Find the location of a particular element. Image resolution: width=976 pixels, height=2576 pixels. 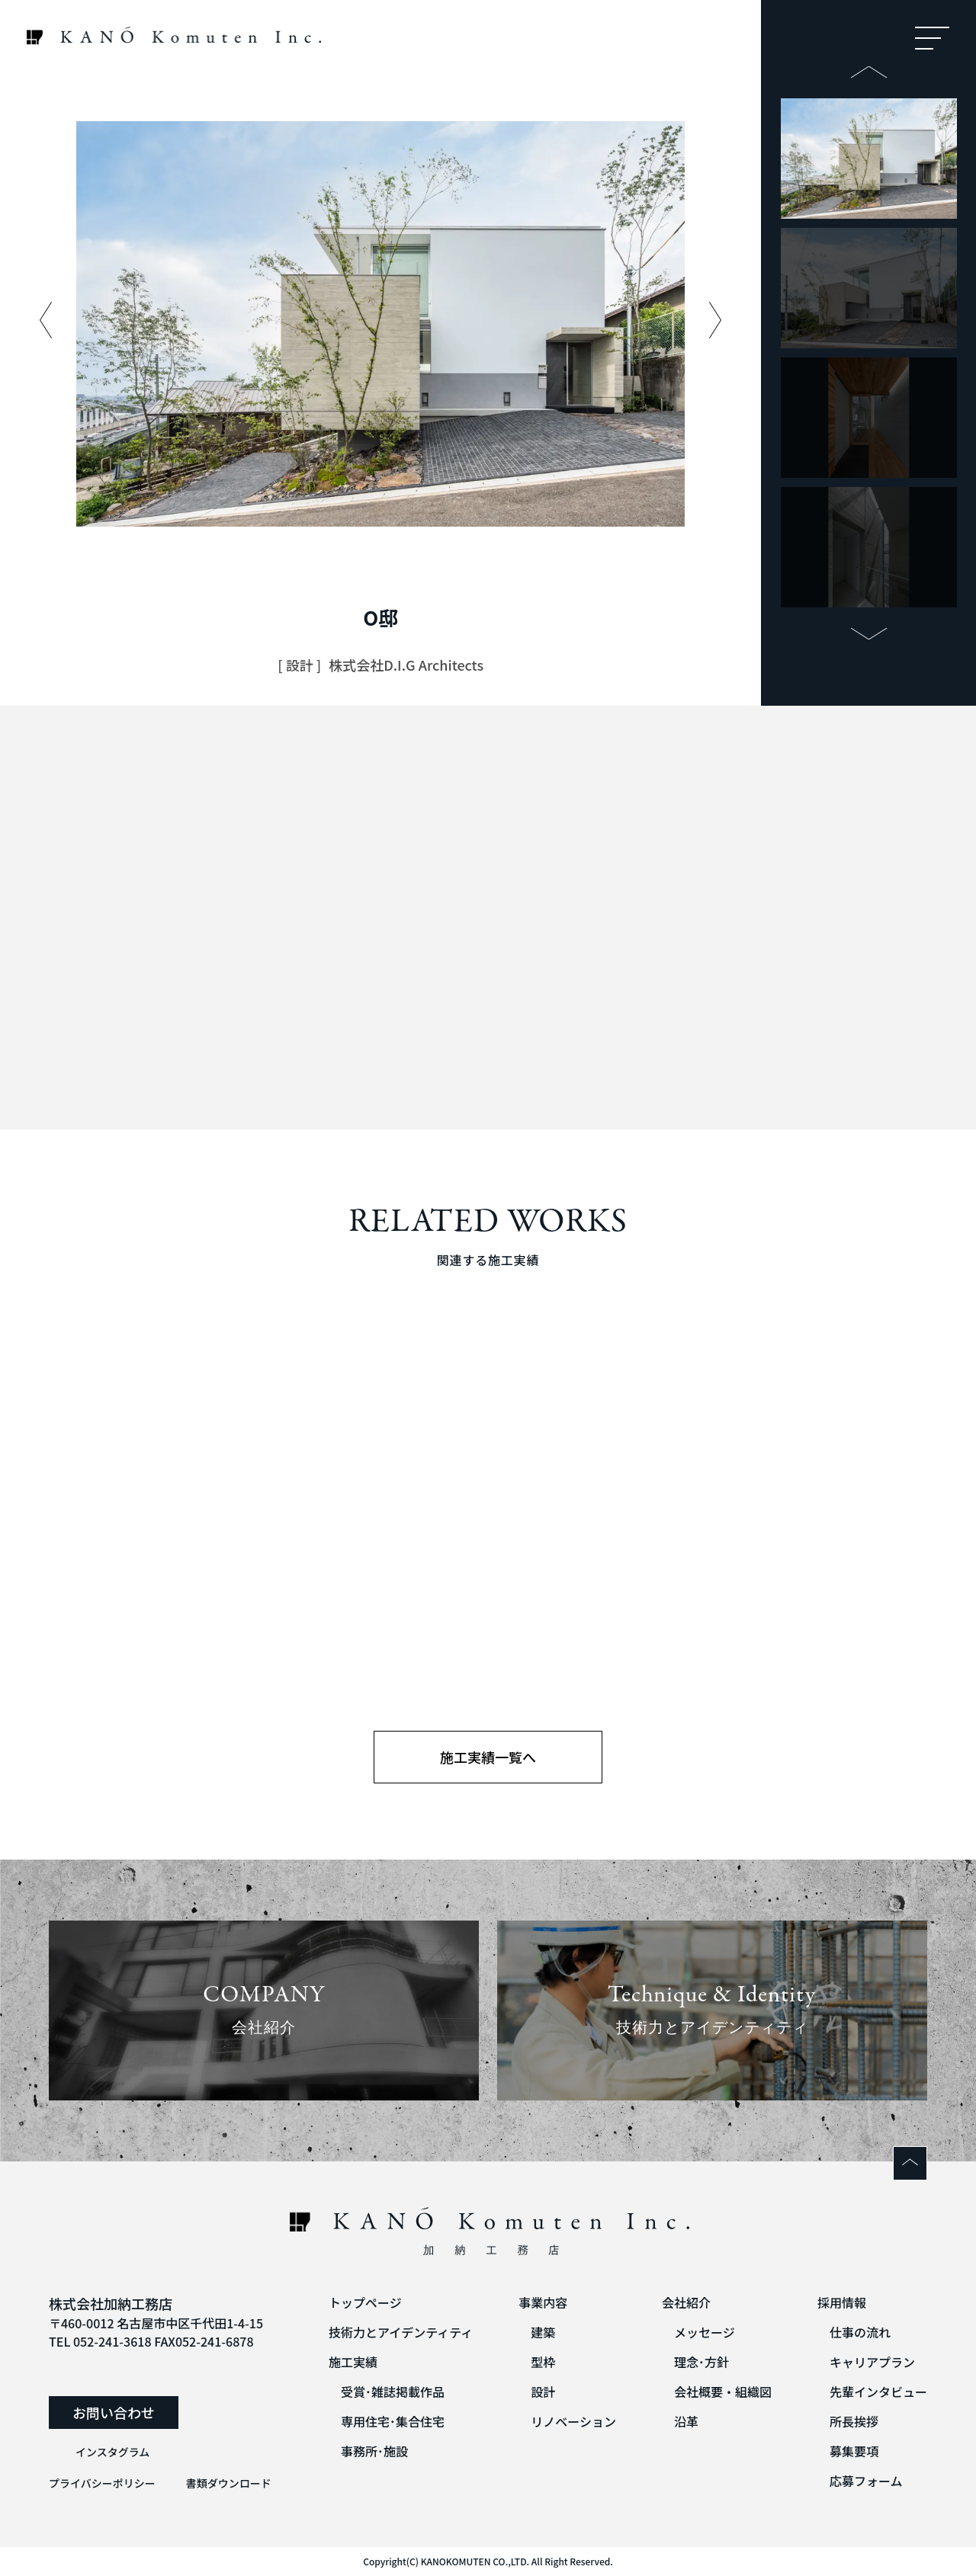

所長挨拶 is located at coordinates (854, 2421).